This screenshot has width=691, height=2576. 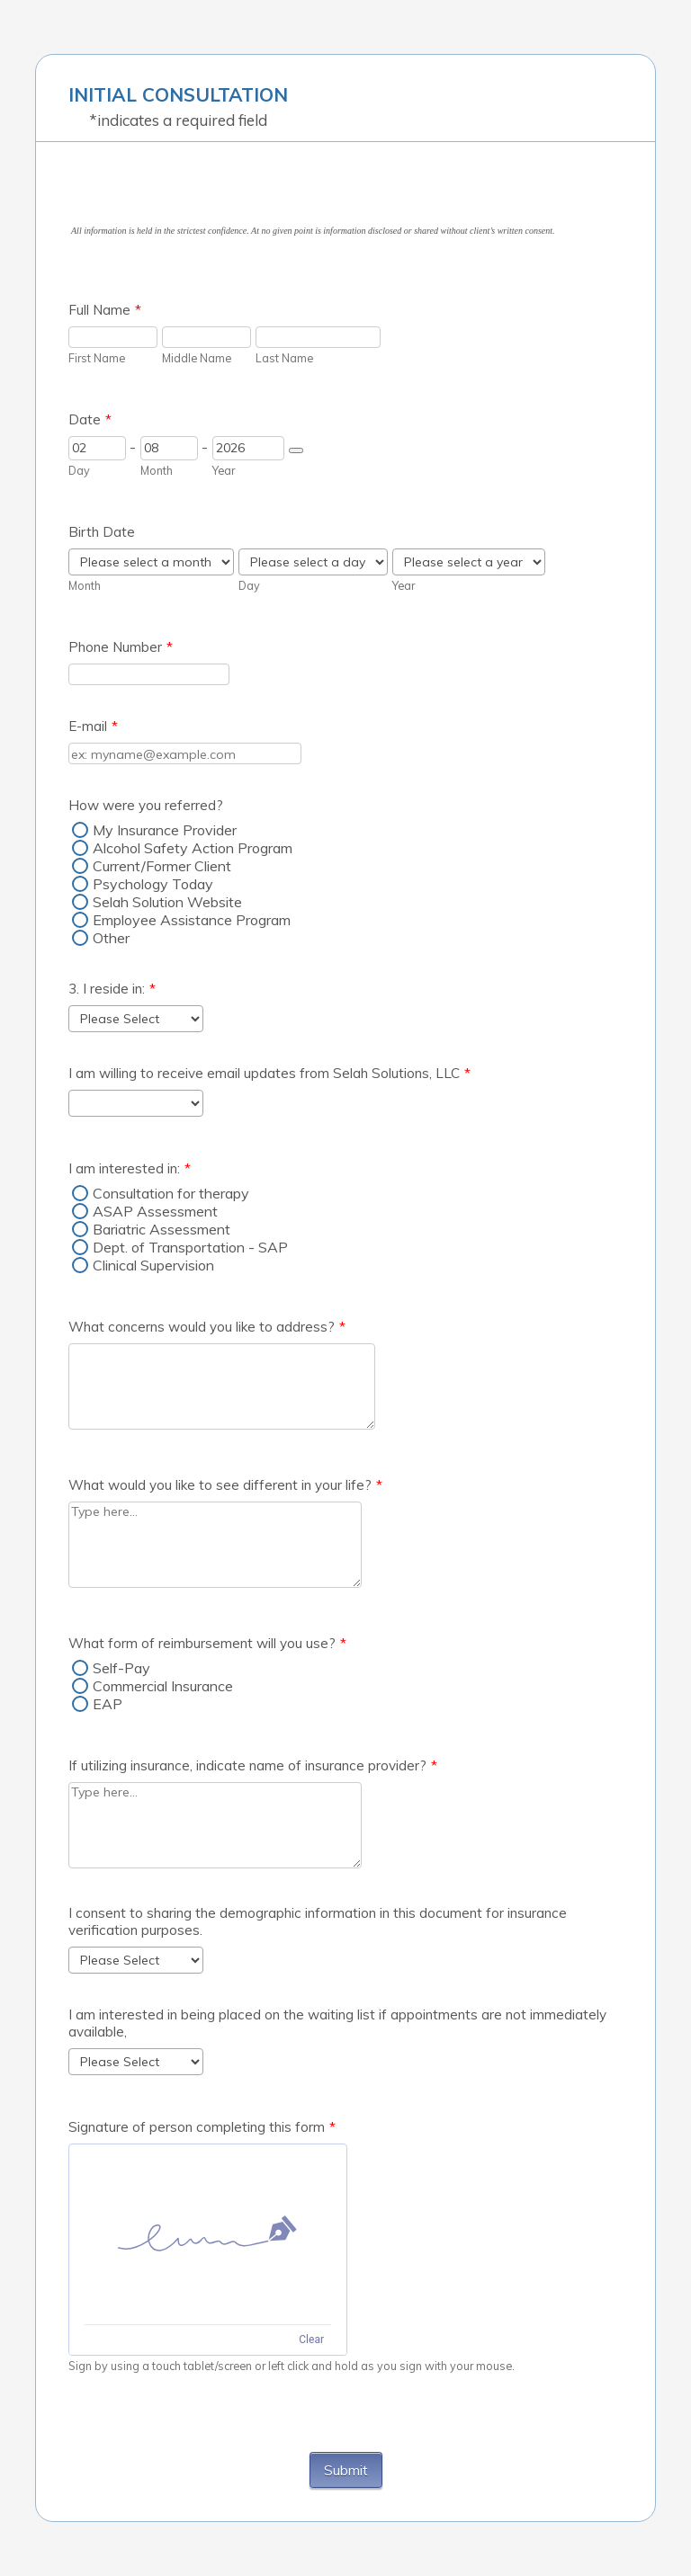 I want to click on Clinical Supervision, so click(x=153, y=1265).